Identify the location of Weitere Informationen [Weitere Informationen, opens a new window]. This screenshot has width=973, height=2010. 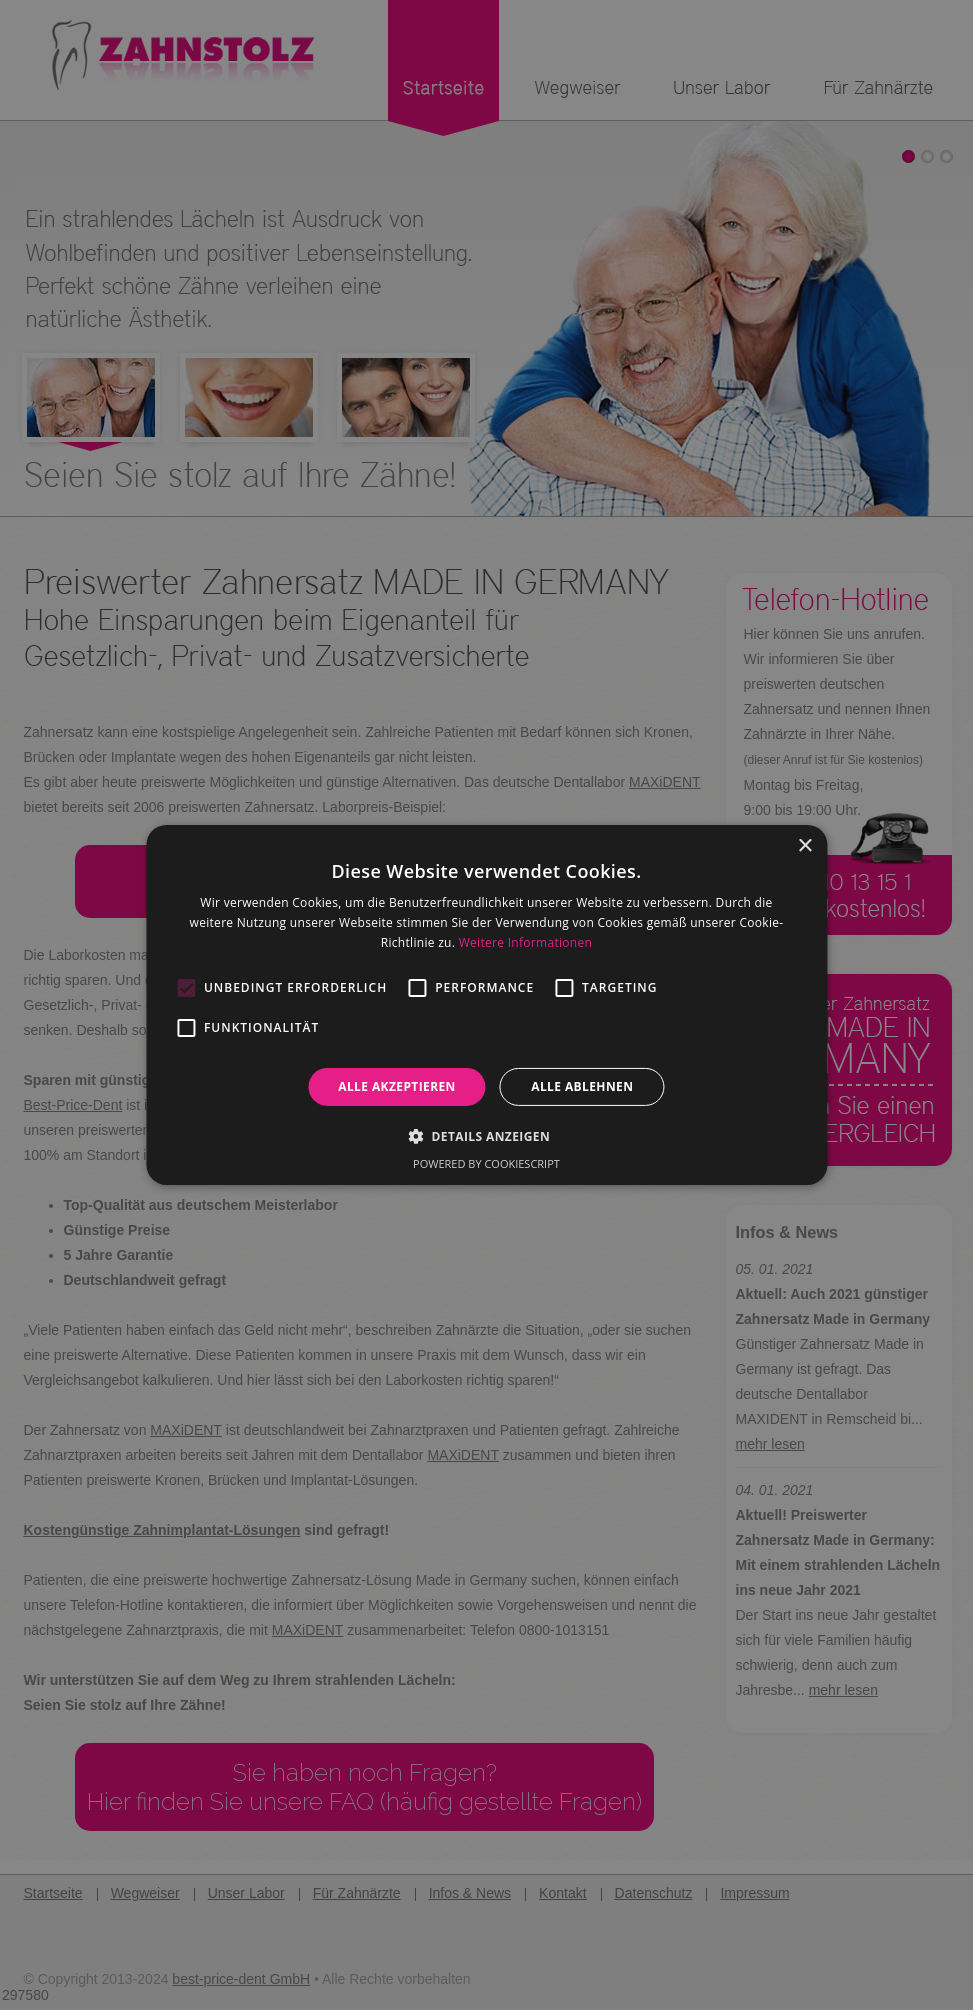
(526, 942).